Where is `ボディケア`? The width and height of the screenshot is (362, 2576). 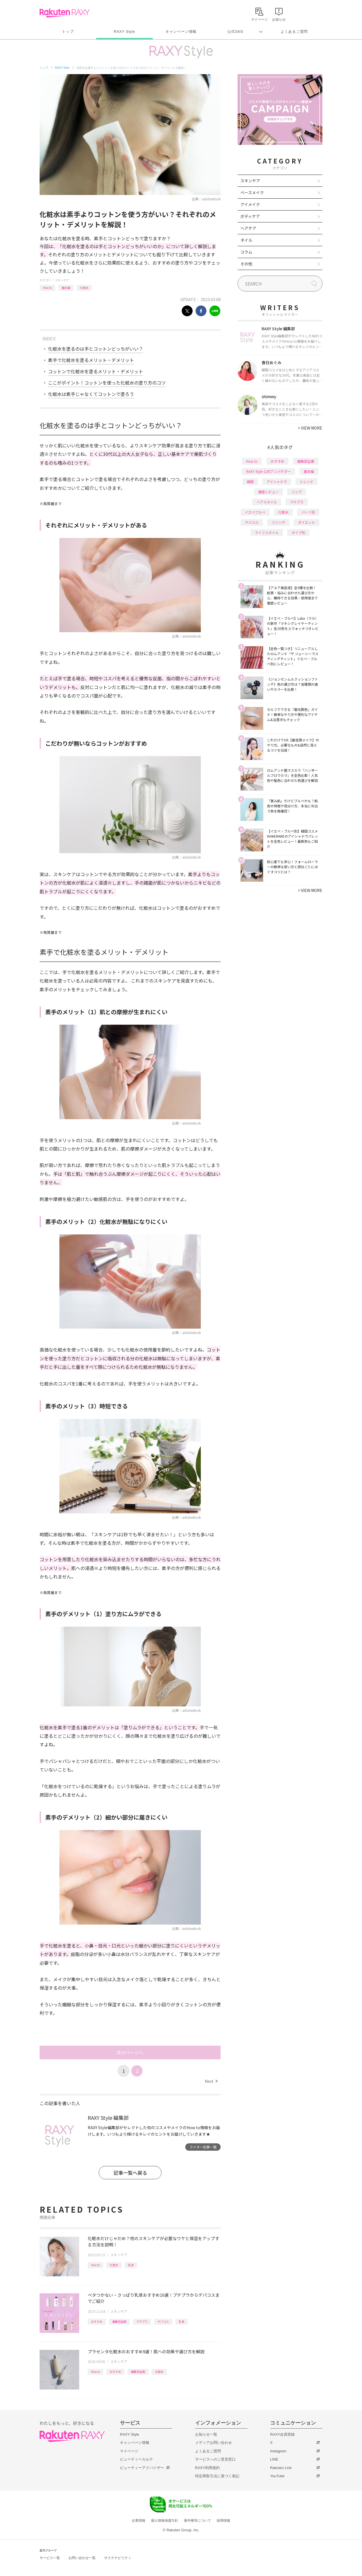 ボディケア is located at coordinates (250, 216).